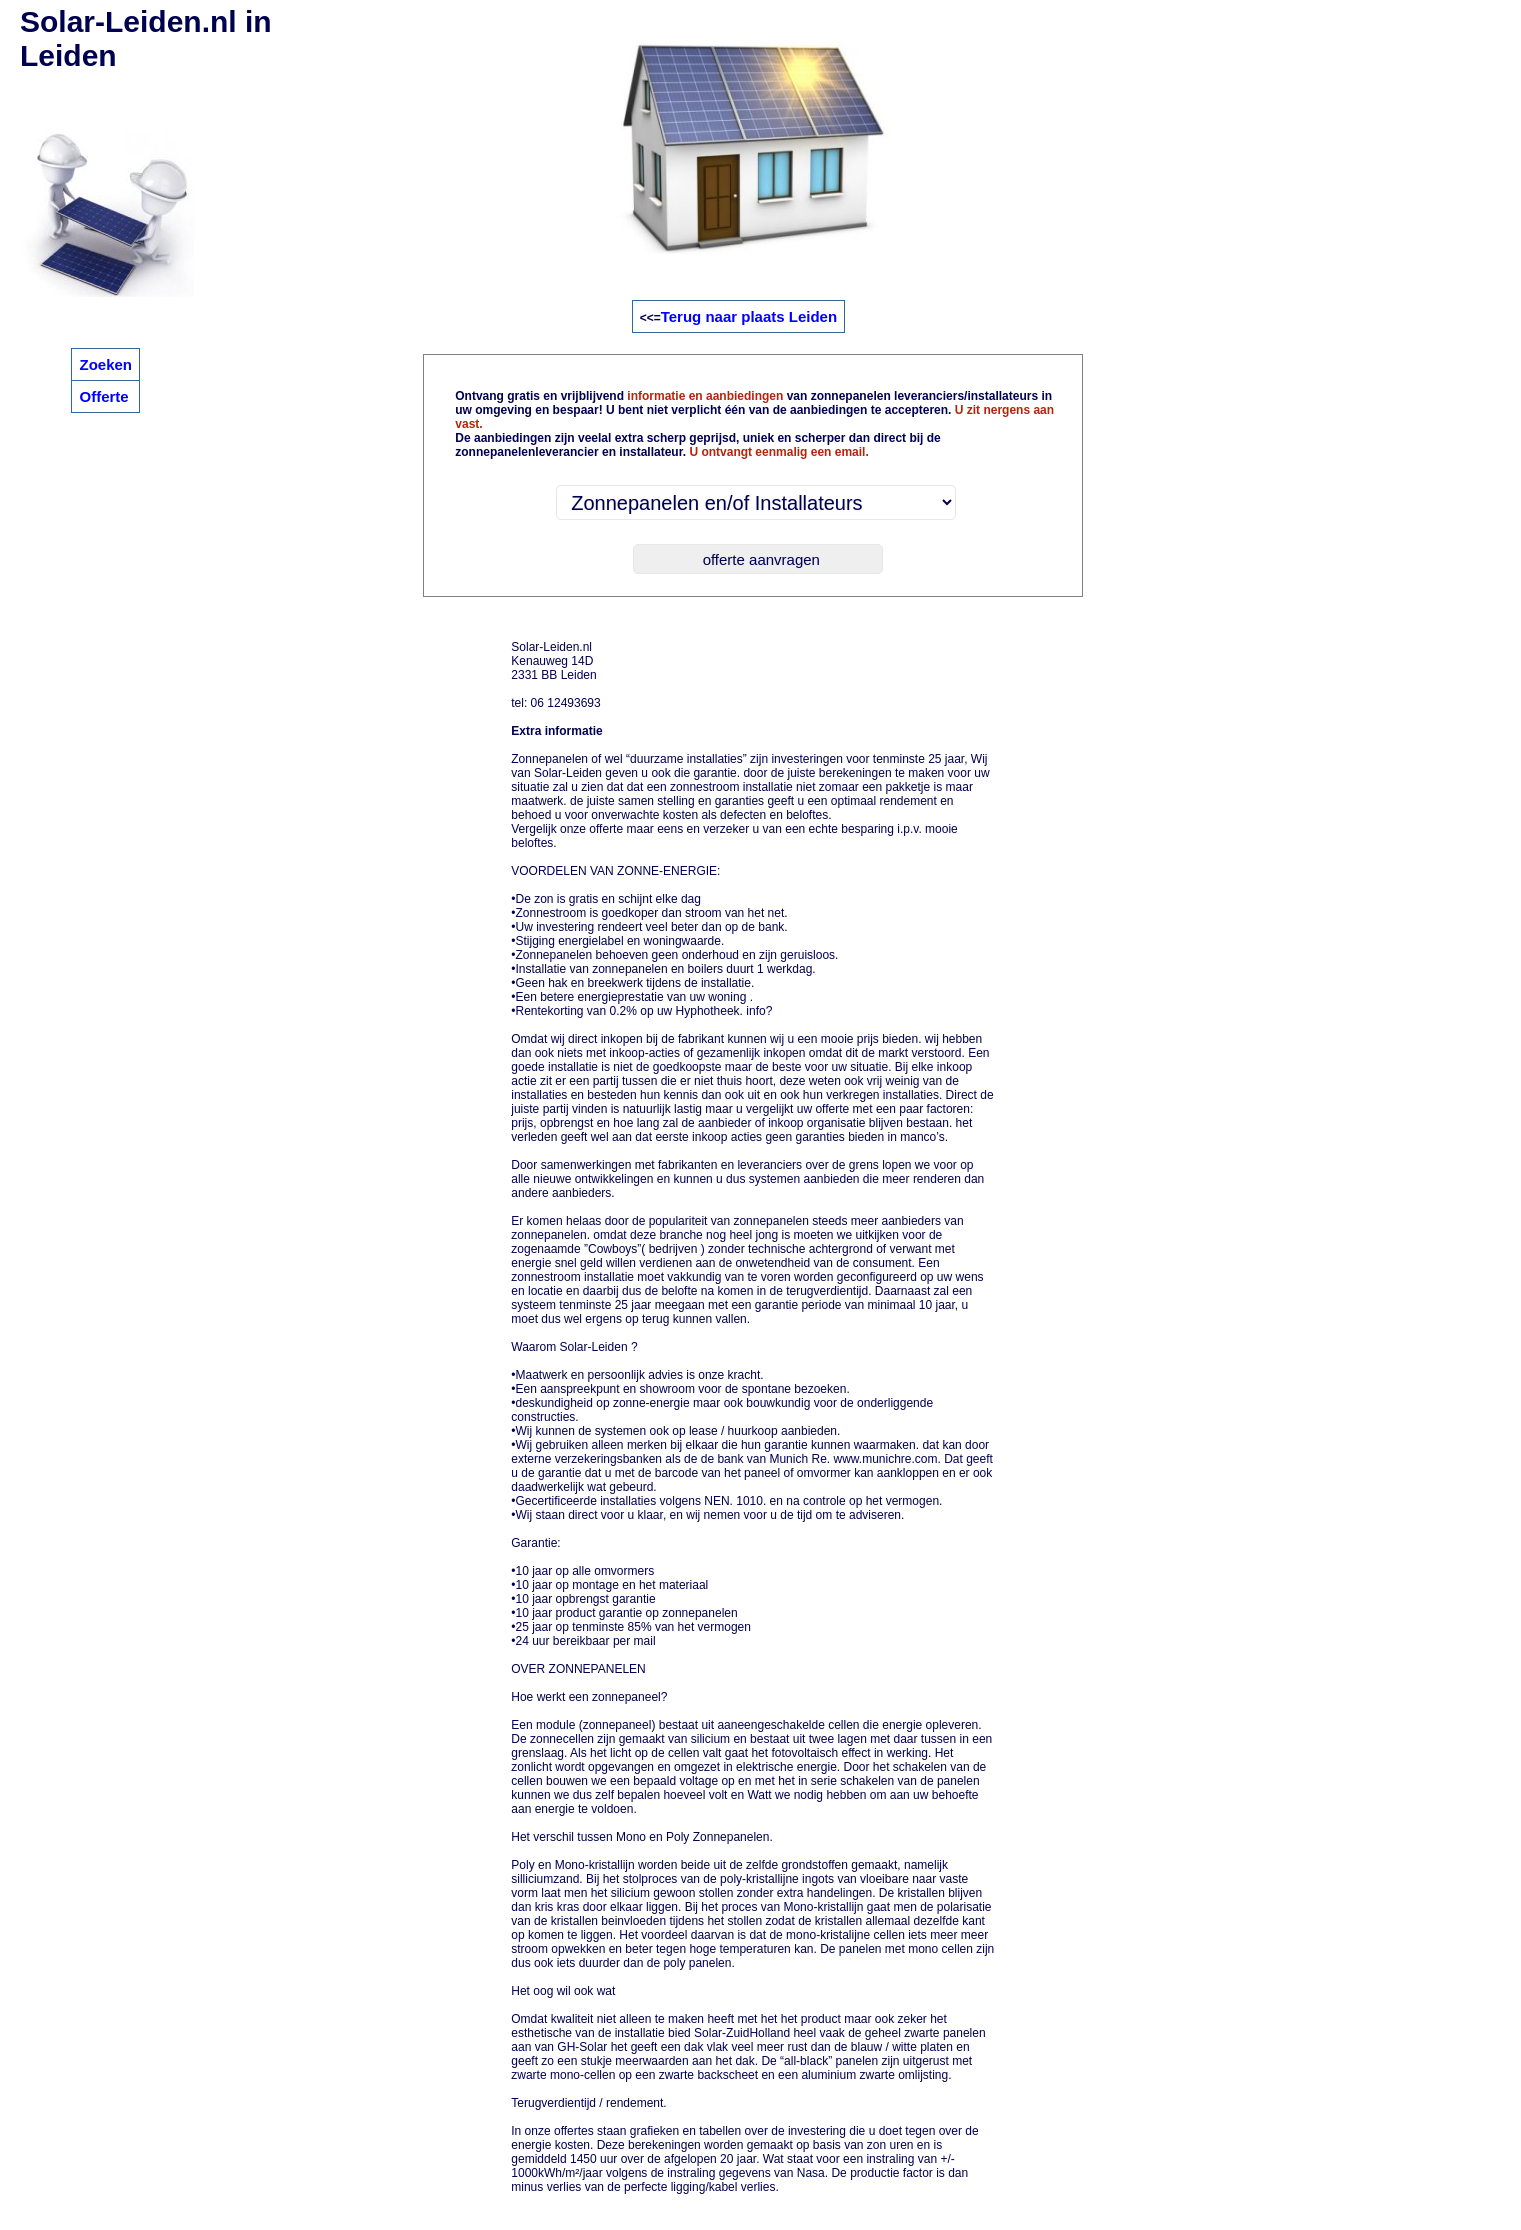 This screenshot has width=1521, height=2230. I want to click on Offerte, so click(103, 396).